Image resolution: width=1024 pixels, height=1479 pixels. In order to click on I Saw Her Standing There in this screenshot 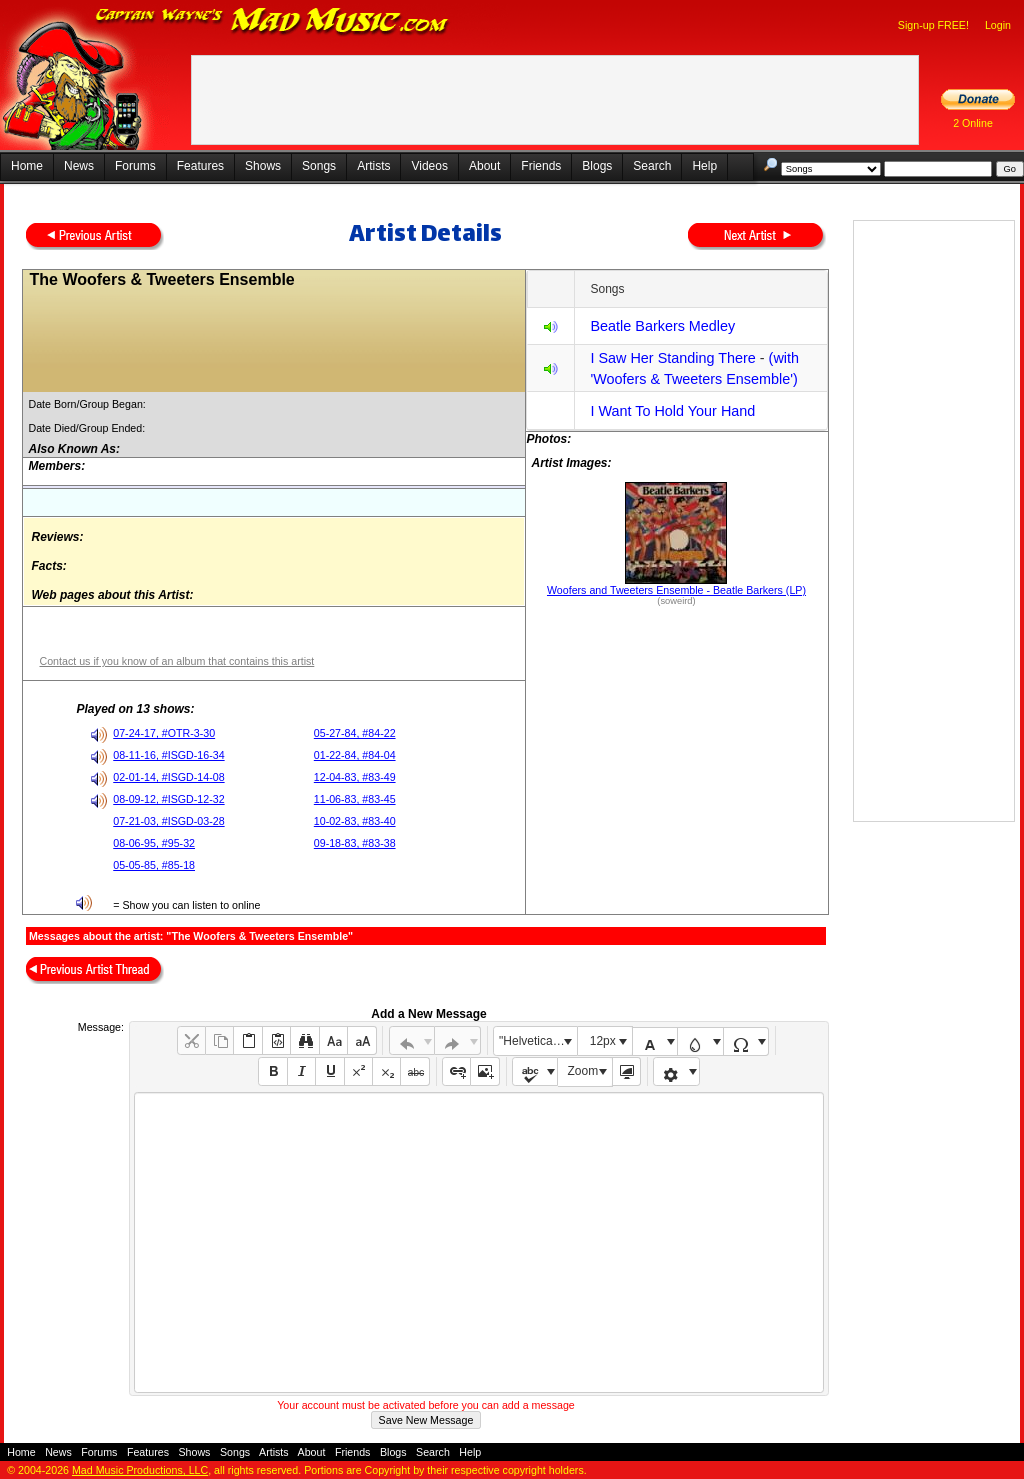, I will do `click(672, 358)`.